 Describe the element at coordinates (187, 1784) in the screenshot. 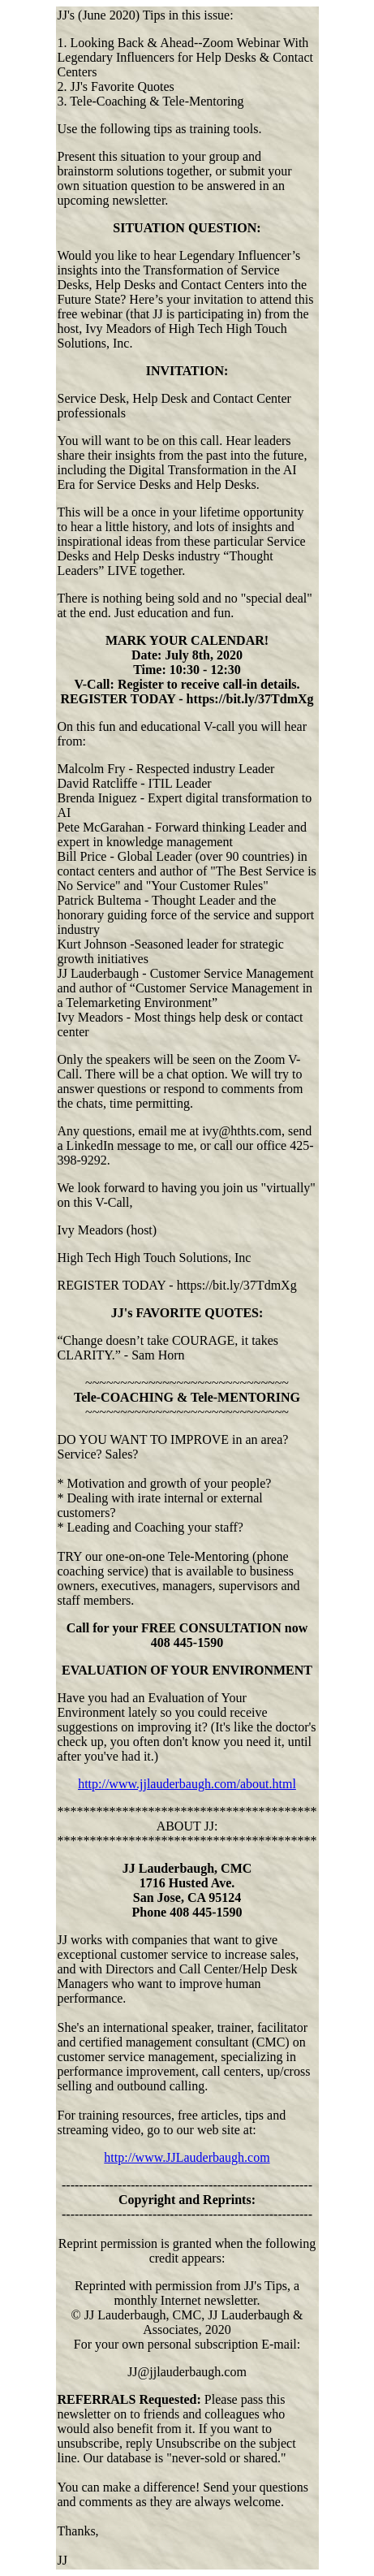

I see `http://www.jjlauderbaugh.com/about.html` at that location.